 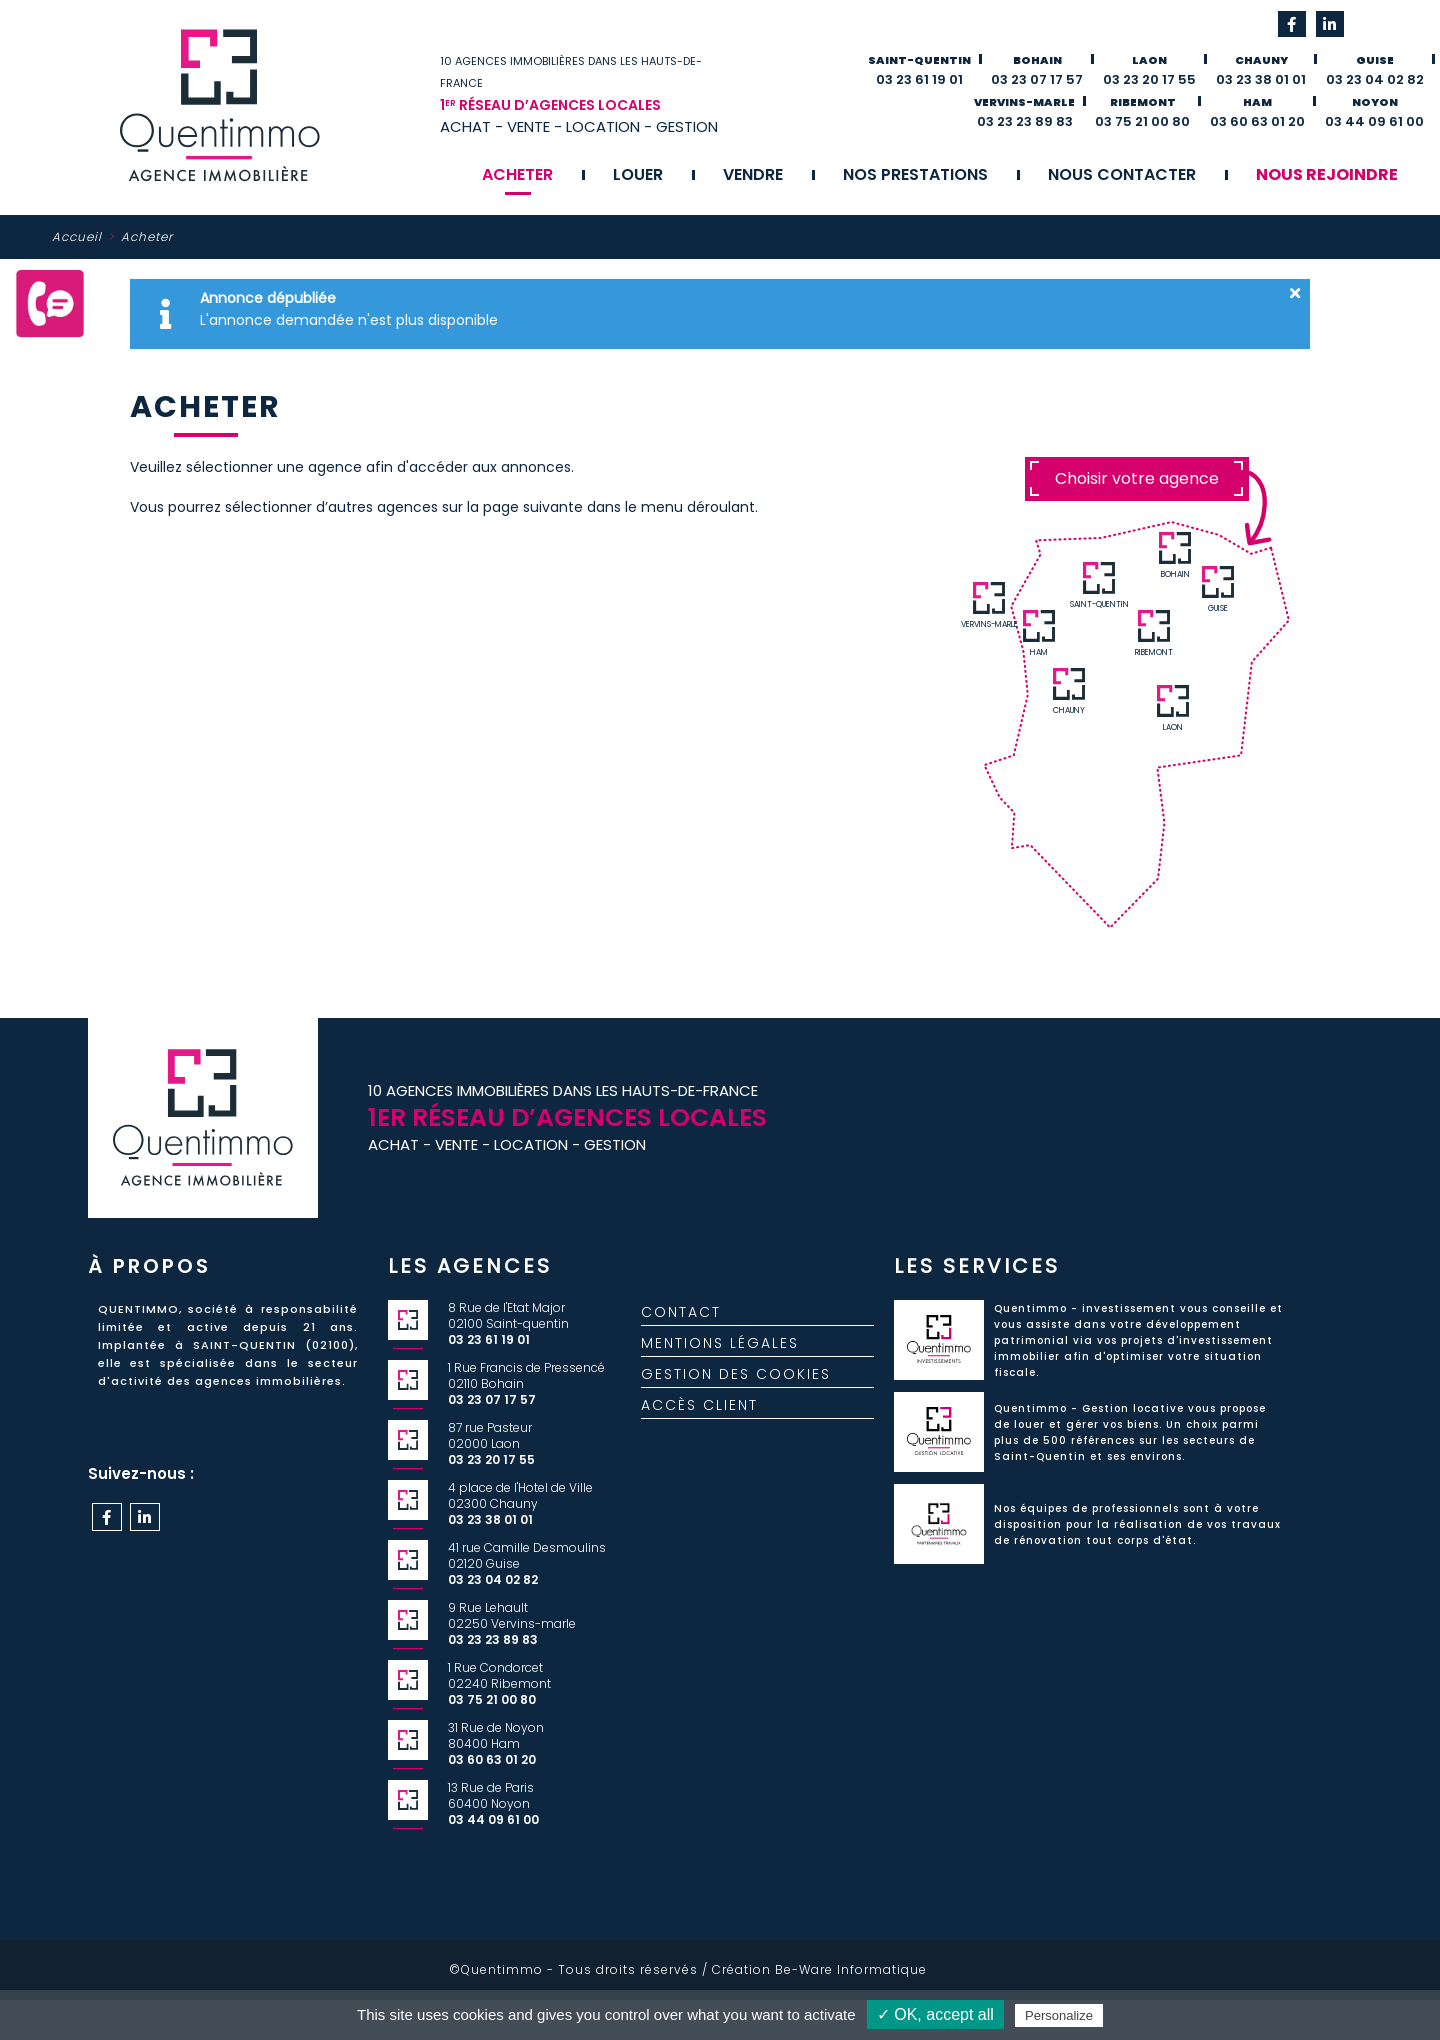 I want to click on 03 23 61 19 01, so click(x=919, y=79).